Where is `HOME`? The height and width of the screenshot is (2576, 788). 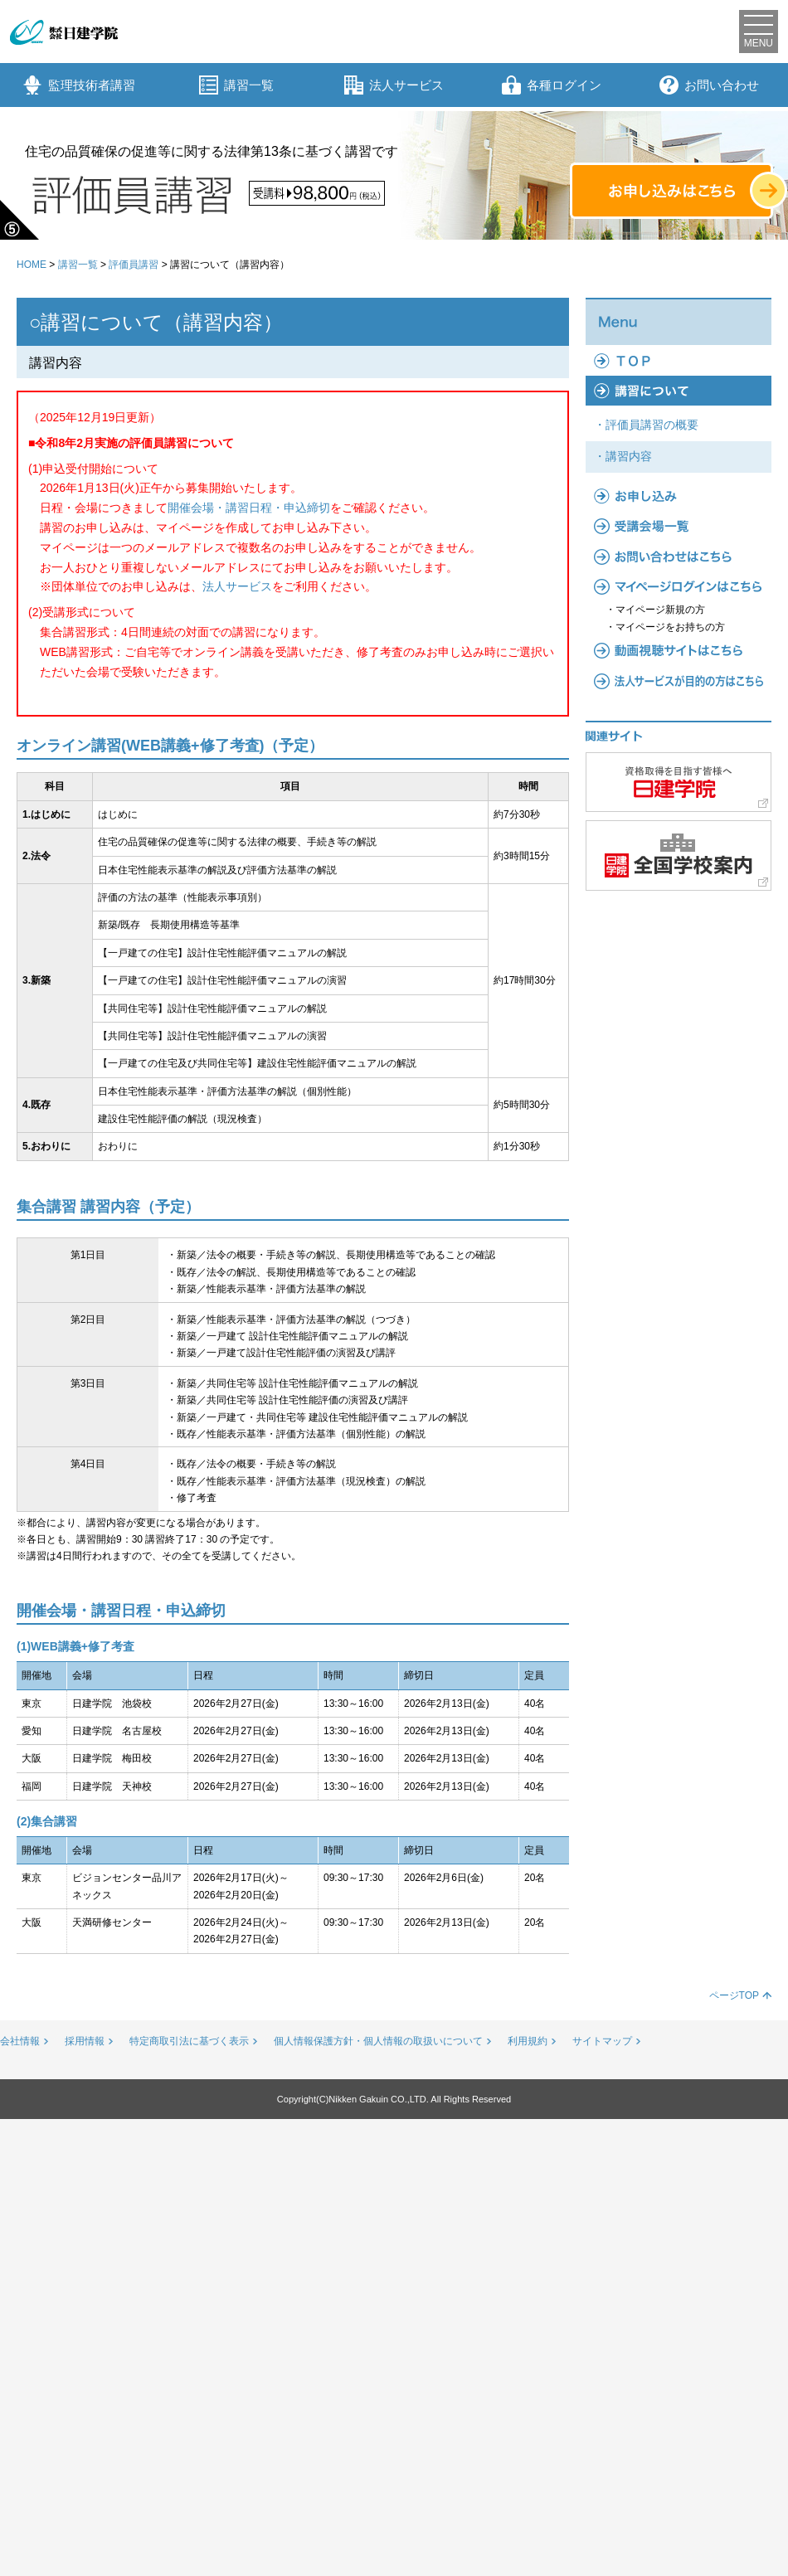
HOME is located at coordinates (31, 264).